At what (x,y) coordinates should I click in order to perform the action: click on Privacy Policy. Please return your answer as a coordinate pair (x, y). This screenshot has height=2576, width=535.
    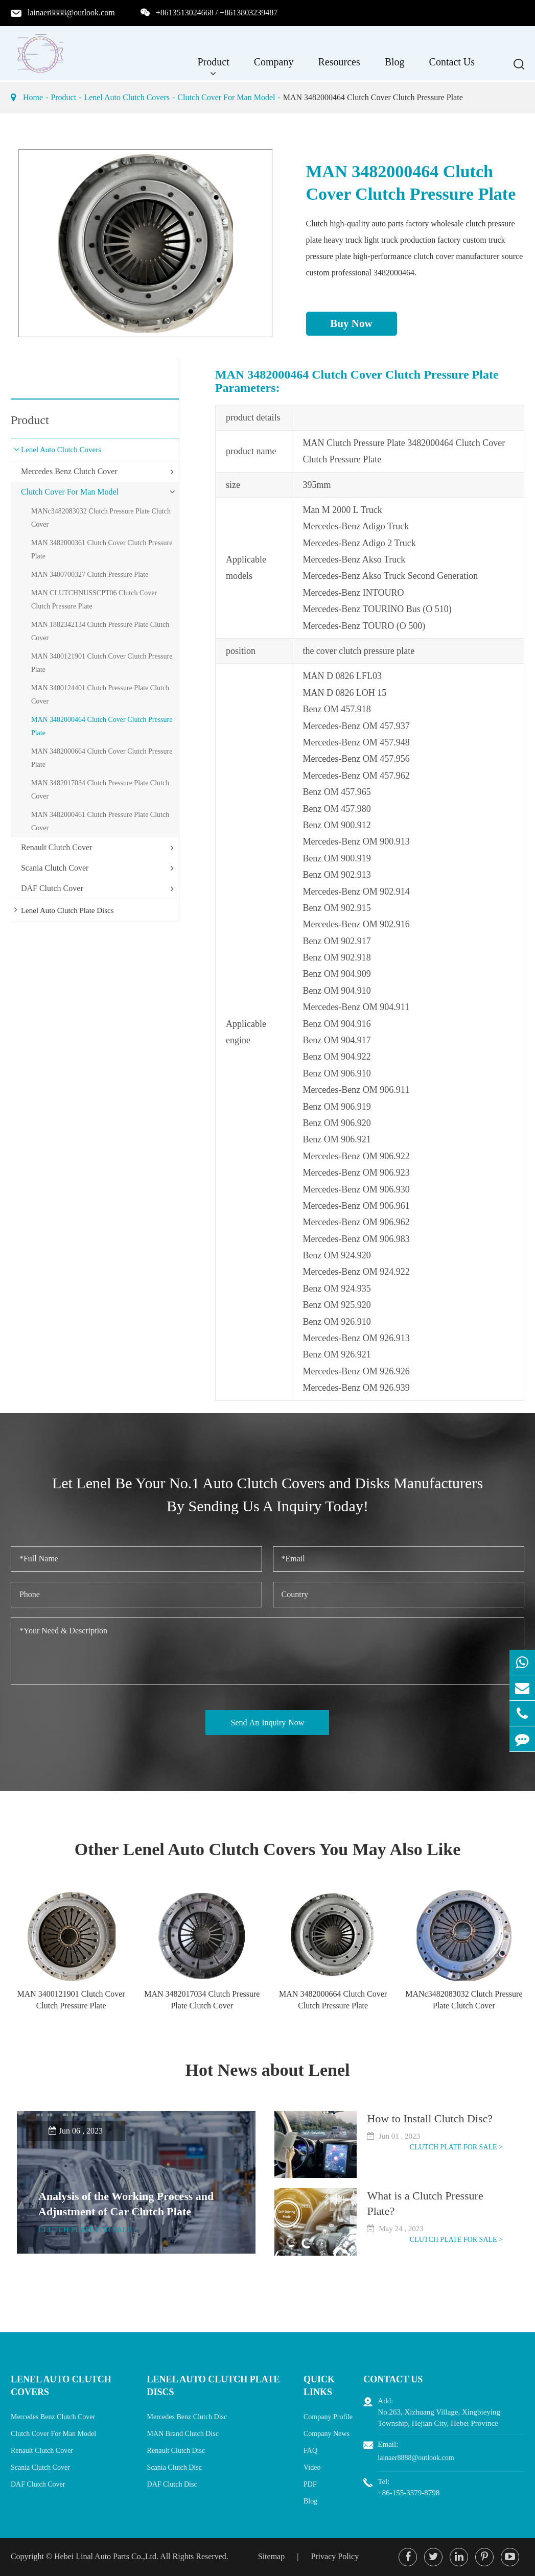
    Looking at the image, I should click on (335, 2556).